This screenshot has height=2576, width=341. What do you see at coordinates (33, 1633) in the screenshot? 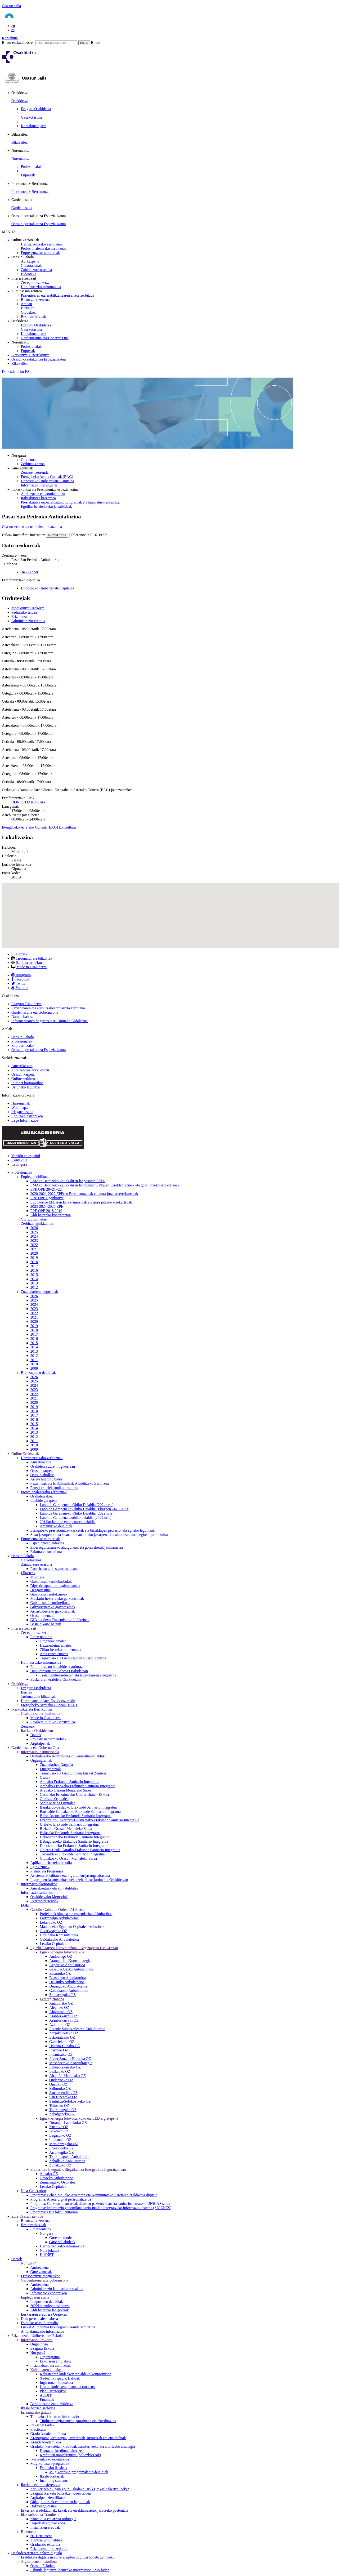
I see `Zer egin dezaket` at bounding box center [33, 1633].